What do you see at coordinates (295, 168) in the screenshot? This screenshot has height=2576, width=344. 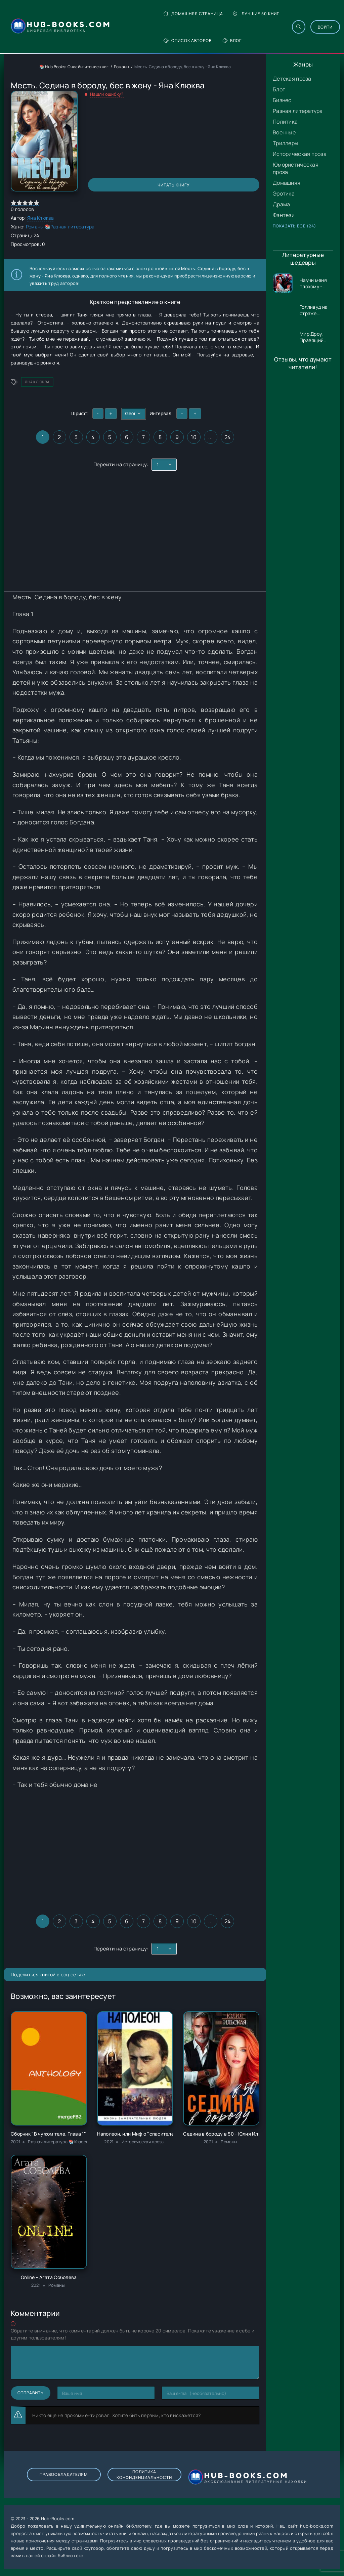 I see `Юмористическая проза` at bounding box center [295, 168].